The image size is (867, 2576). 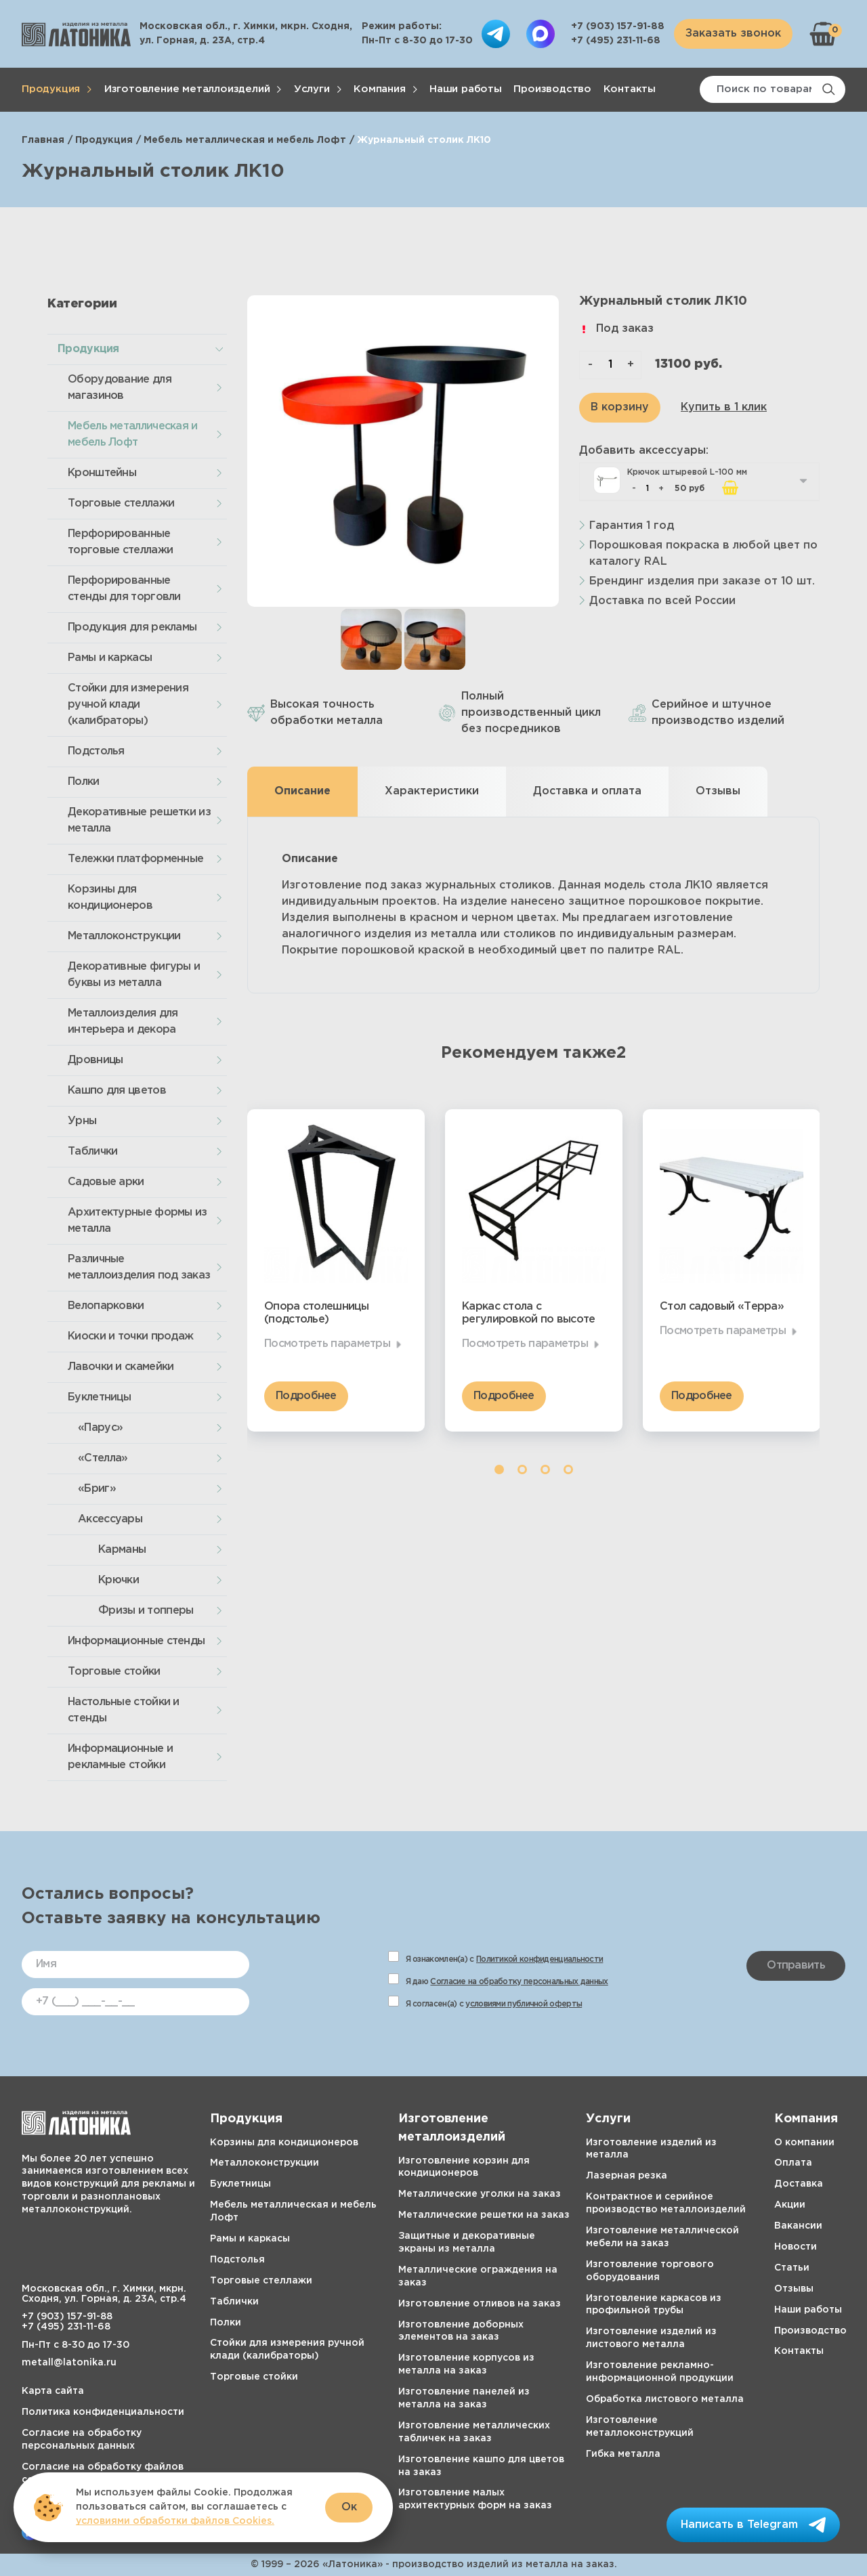 What do you see at coordinates (796, 1965) in the screenshot?
I see `Отправить` at bounding box center [796, 1965].